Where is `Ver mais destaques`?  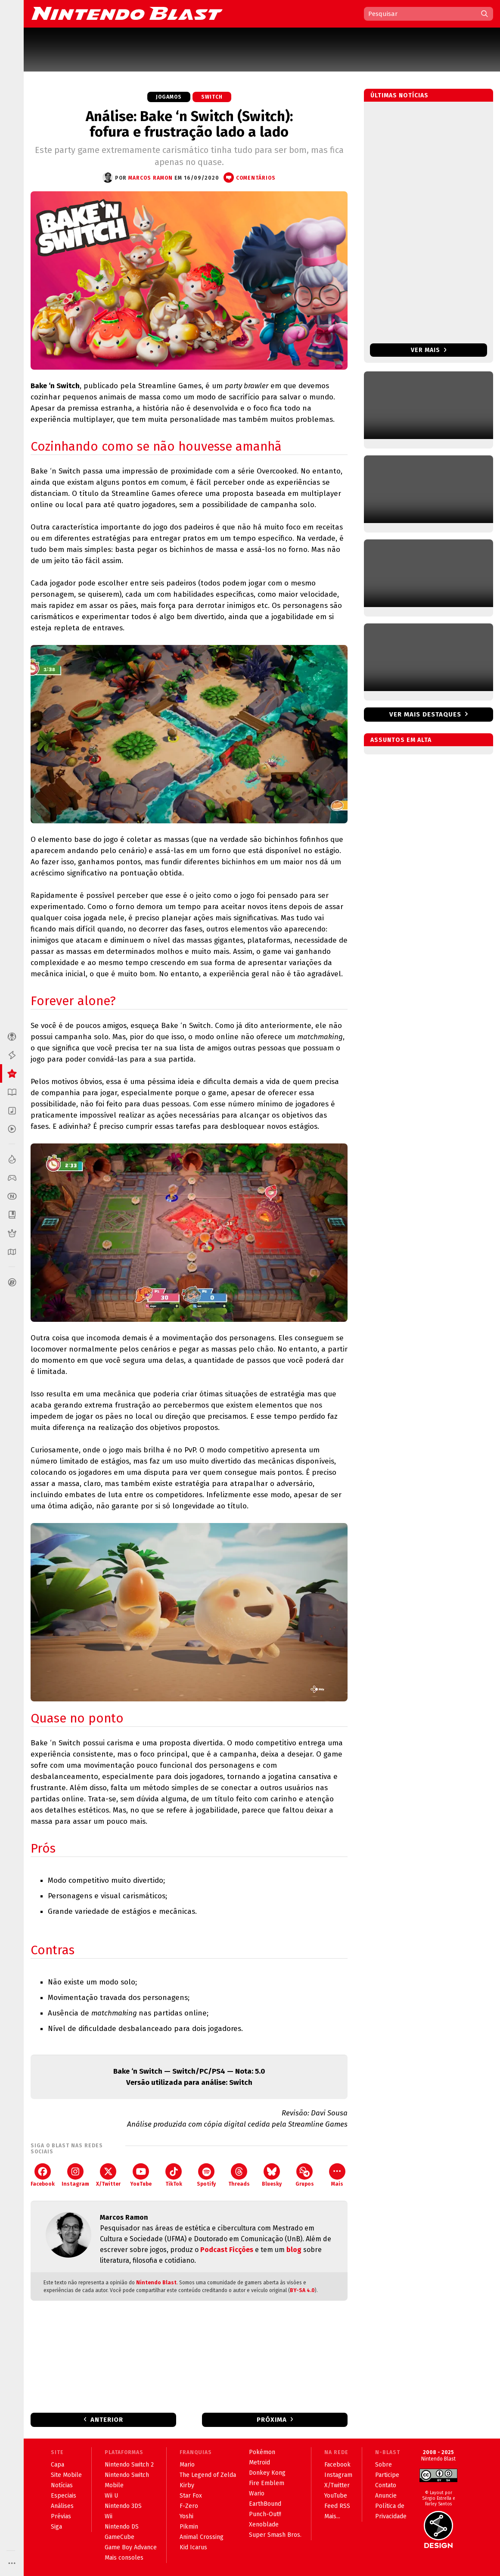 Ver mais destaques is located at coordinates (425, 714).